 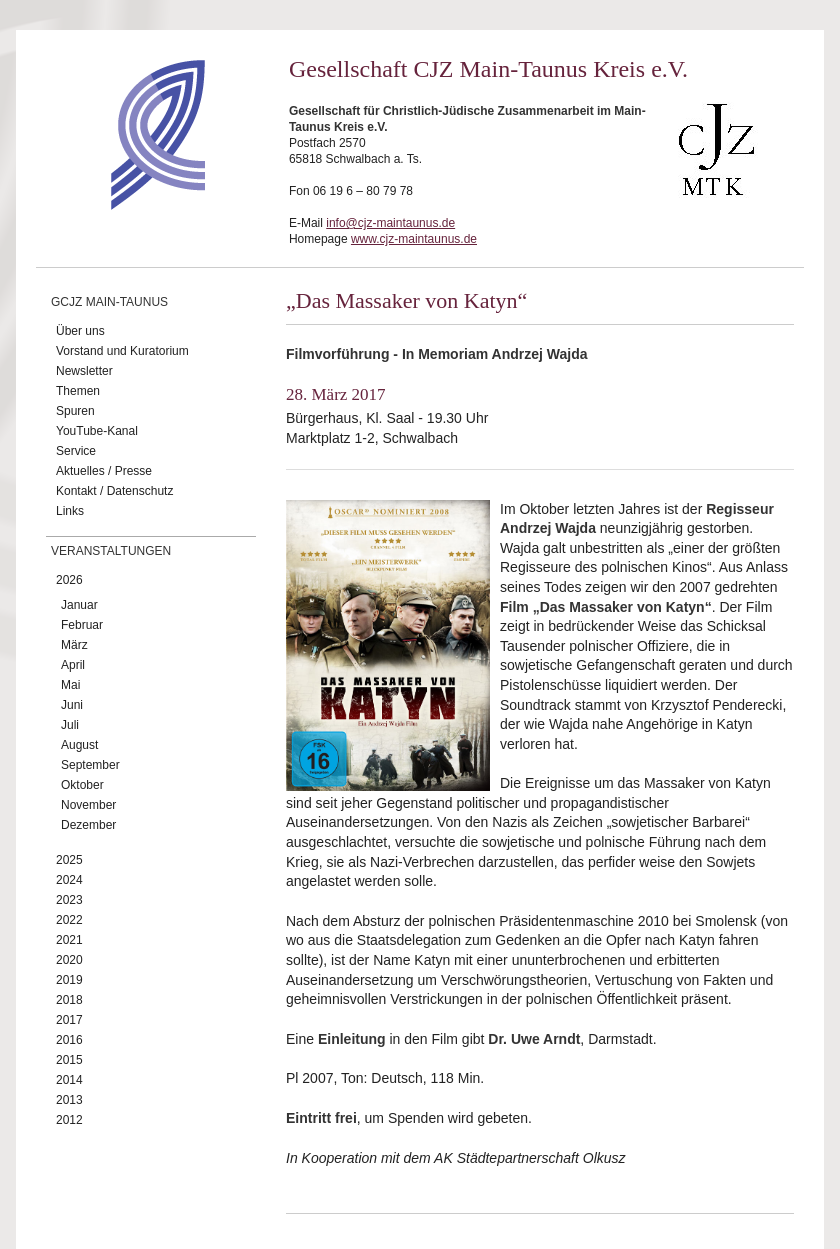 I want to click on Aktuelles / Presse, so click(x=104, y=471).